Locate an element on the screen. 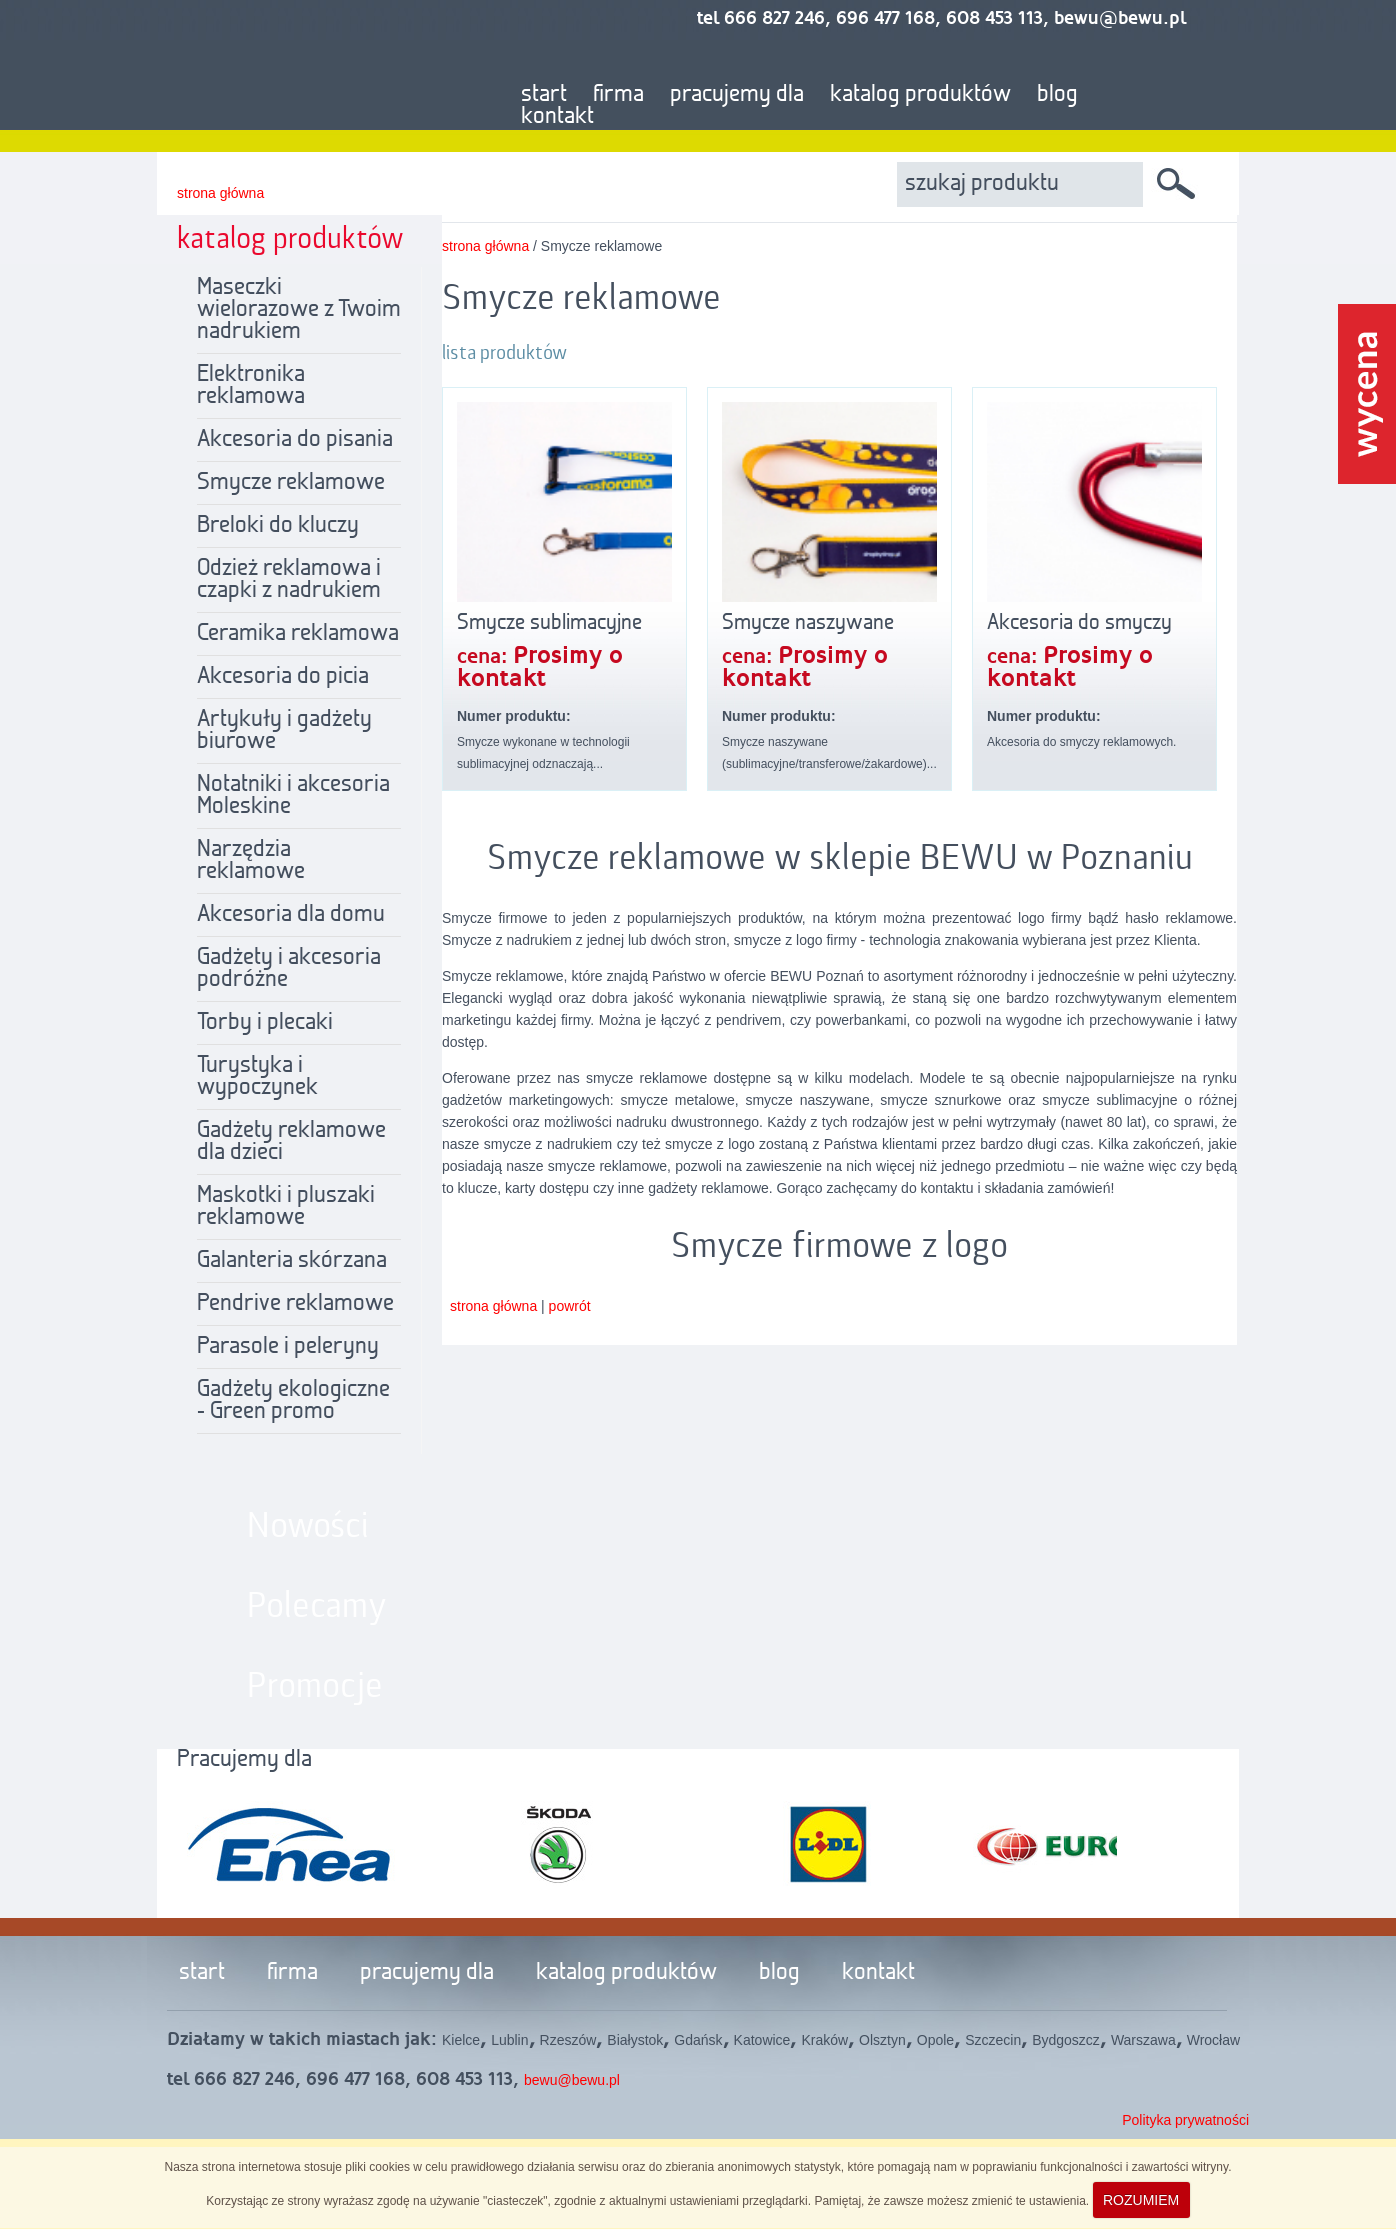 The width and height of the screenshot is (1396, 2229). Lublin is located at coordinates (509, 2040).